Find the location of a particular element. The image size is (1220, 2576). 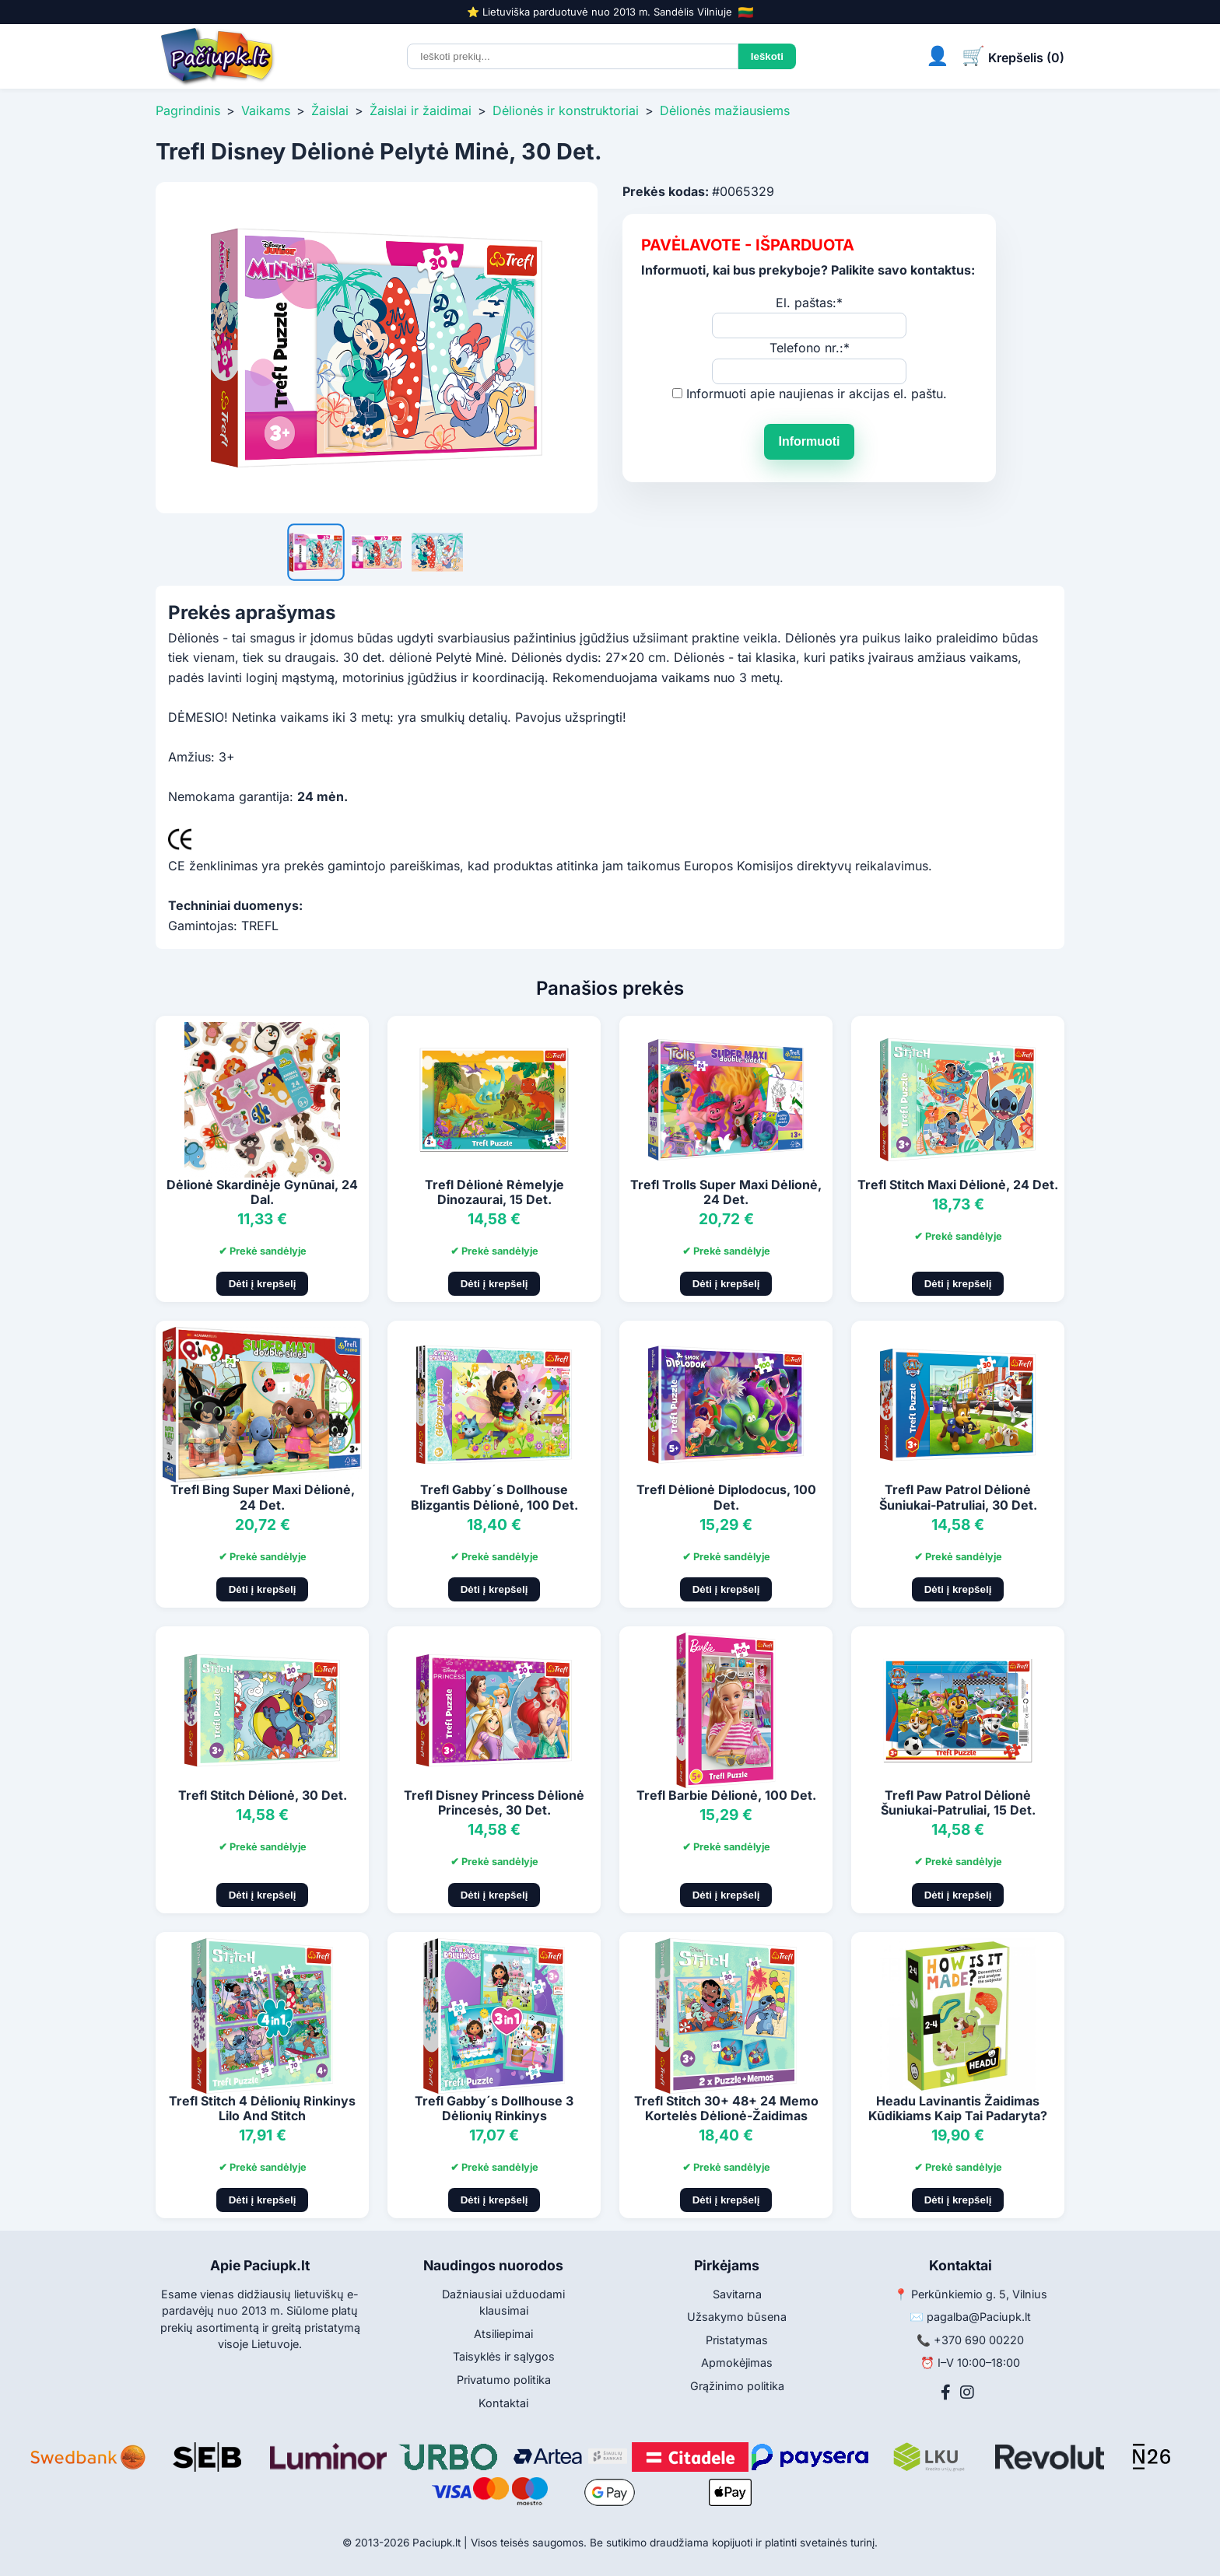

Atsiliepimai is located at coordinates (503, 2333).